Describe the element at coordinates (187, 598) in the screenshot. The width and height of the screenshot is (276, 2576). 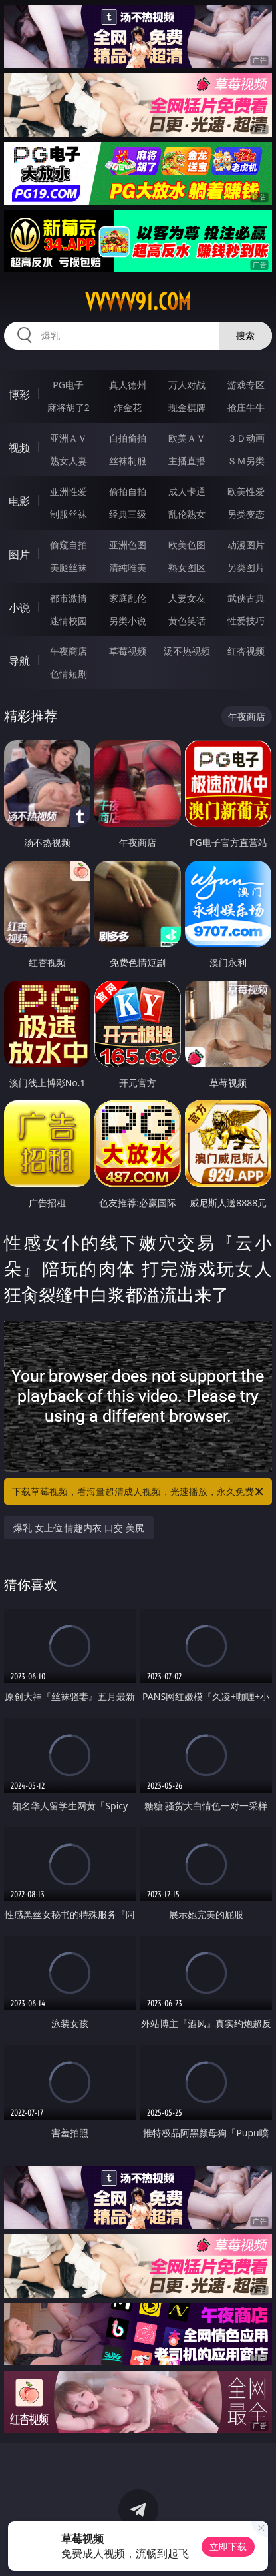
I see `人妻女友` at that location.